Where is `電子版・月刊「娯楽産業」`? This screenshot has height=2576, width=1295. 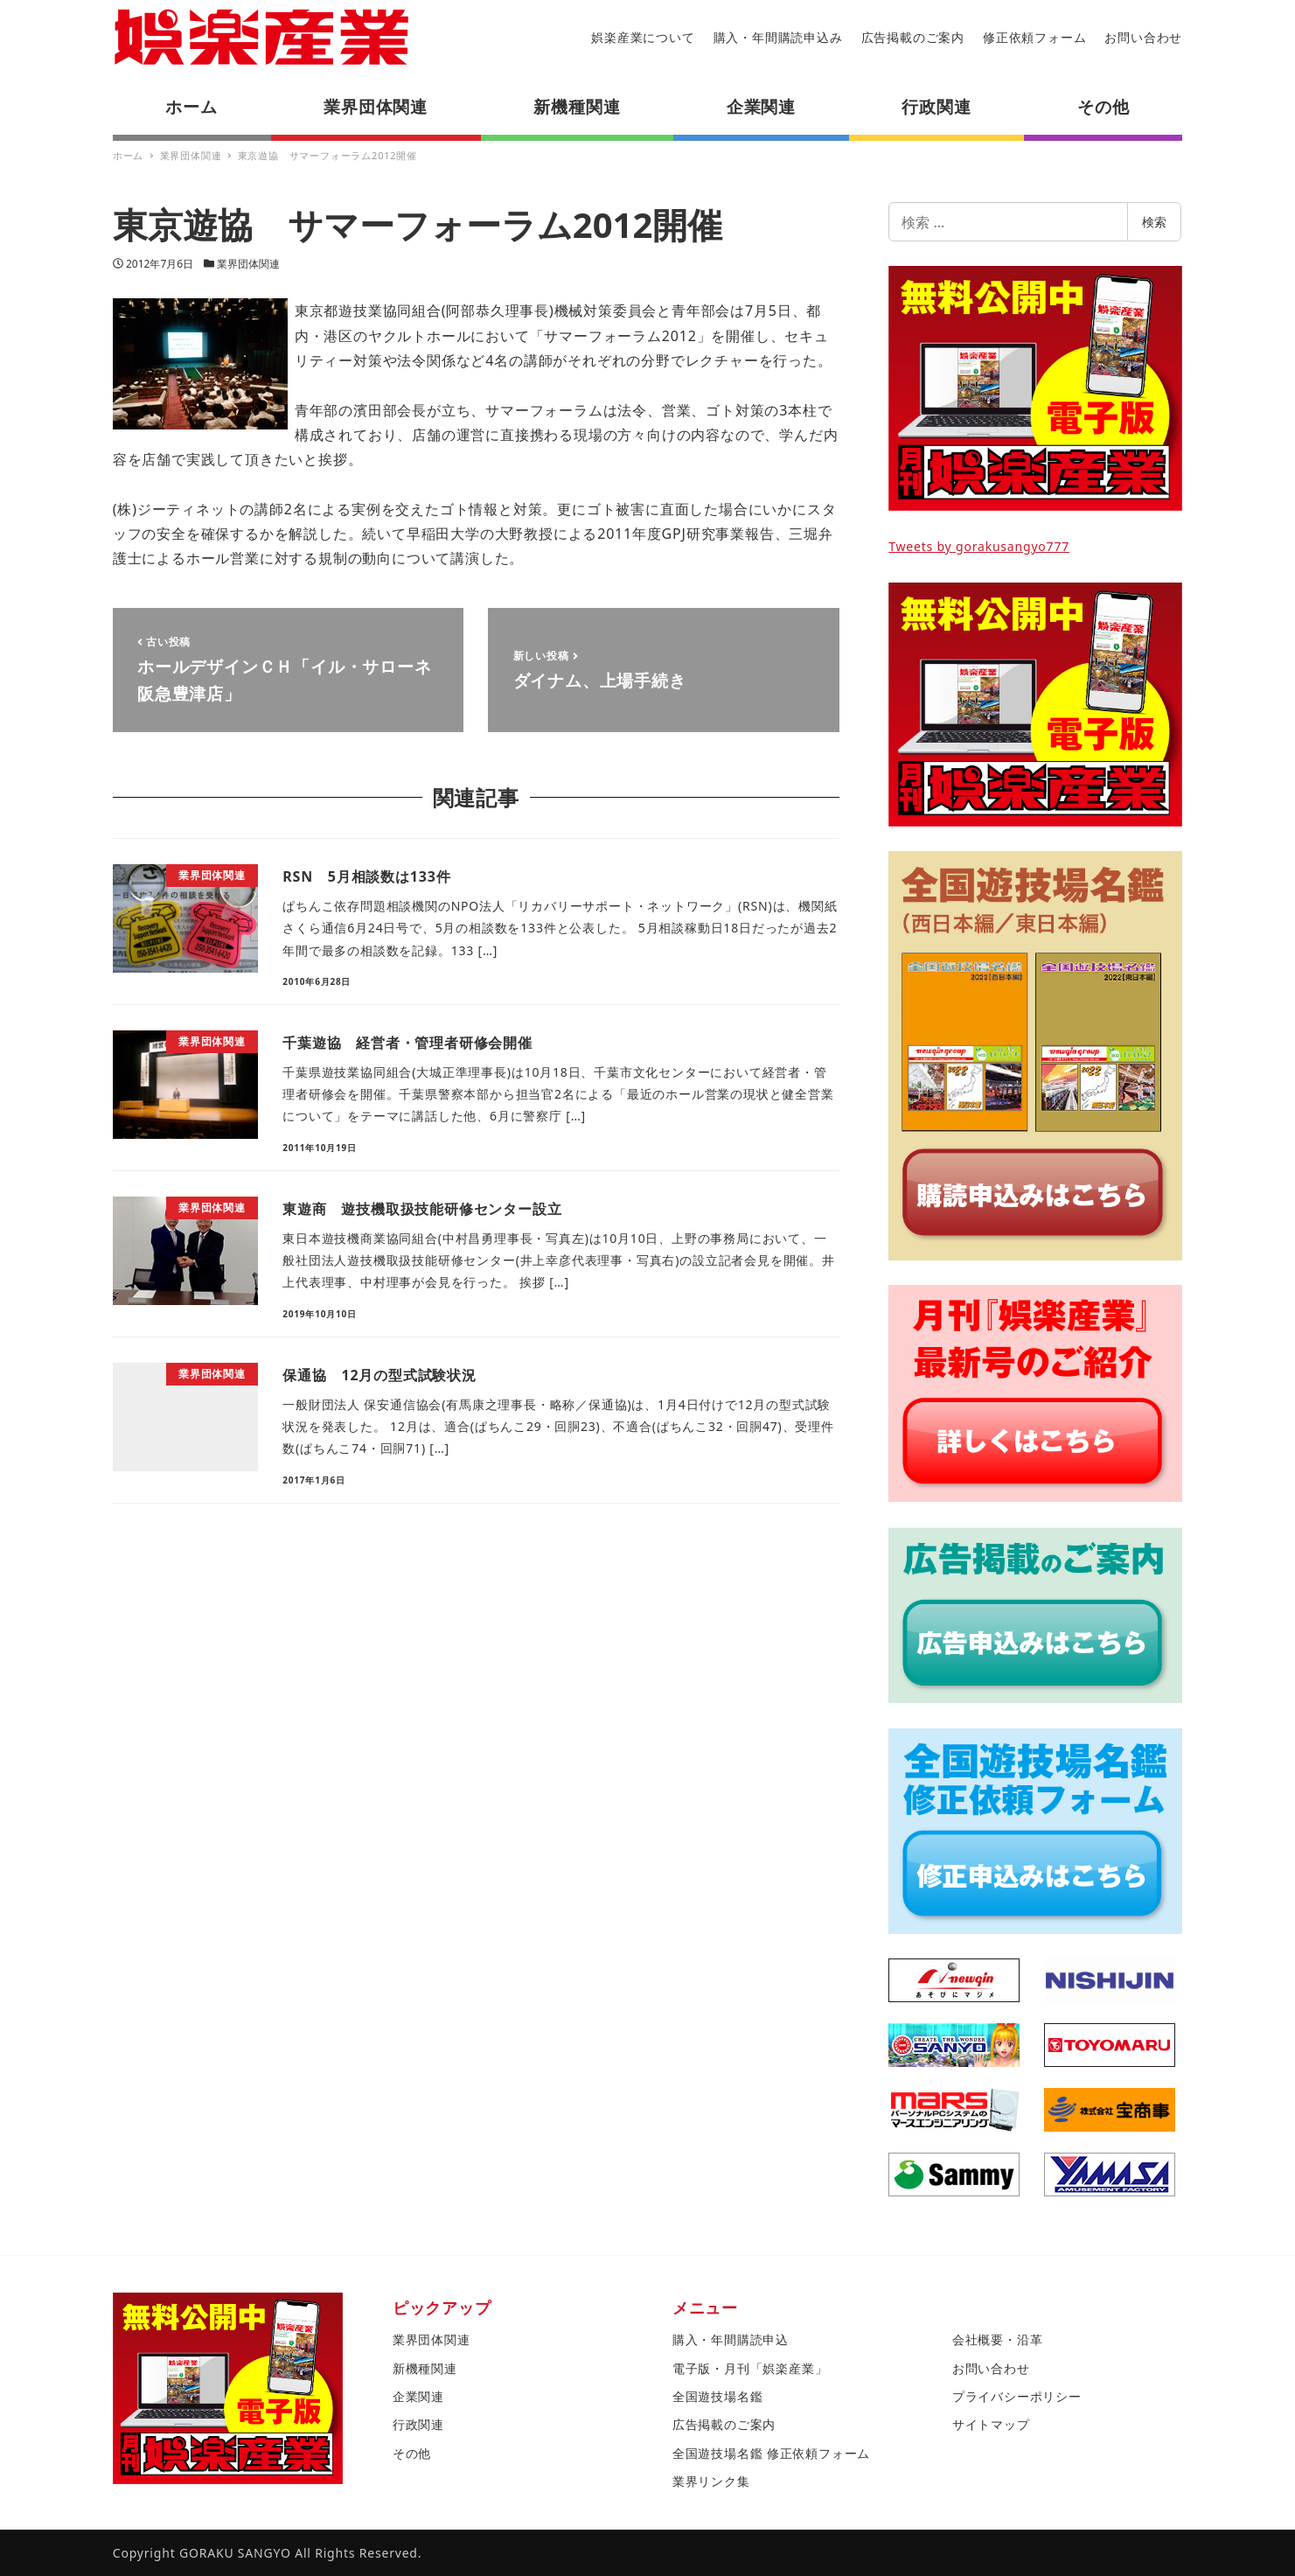 電子版・月刊「娯楽産業」 is located at coordinates (750, 2368).